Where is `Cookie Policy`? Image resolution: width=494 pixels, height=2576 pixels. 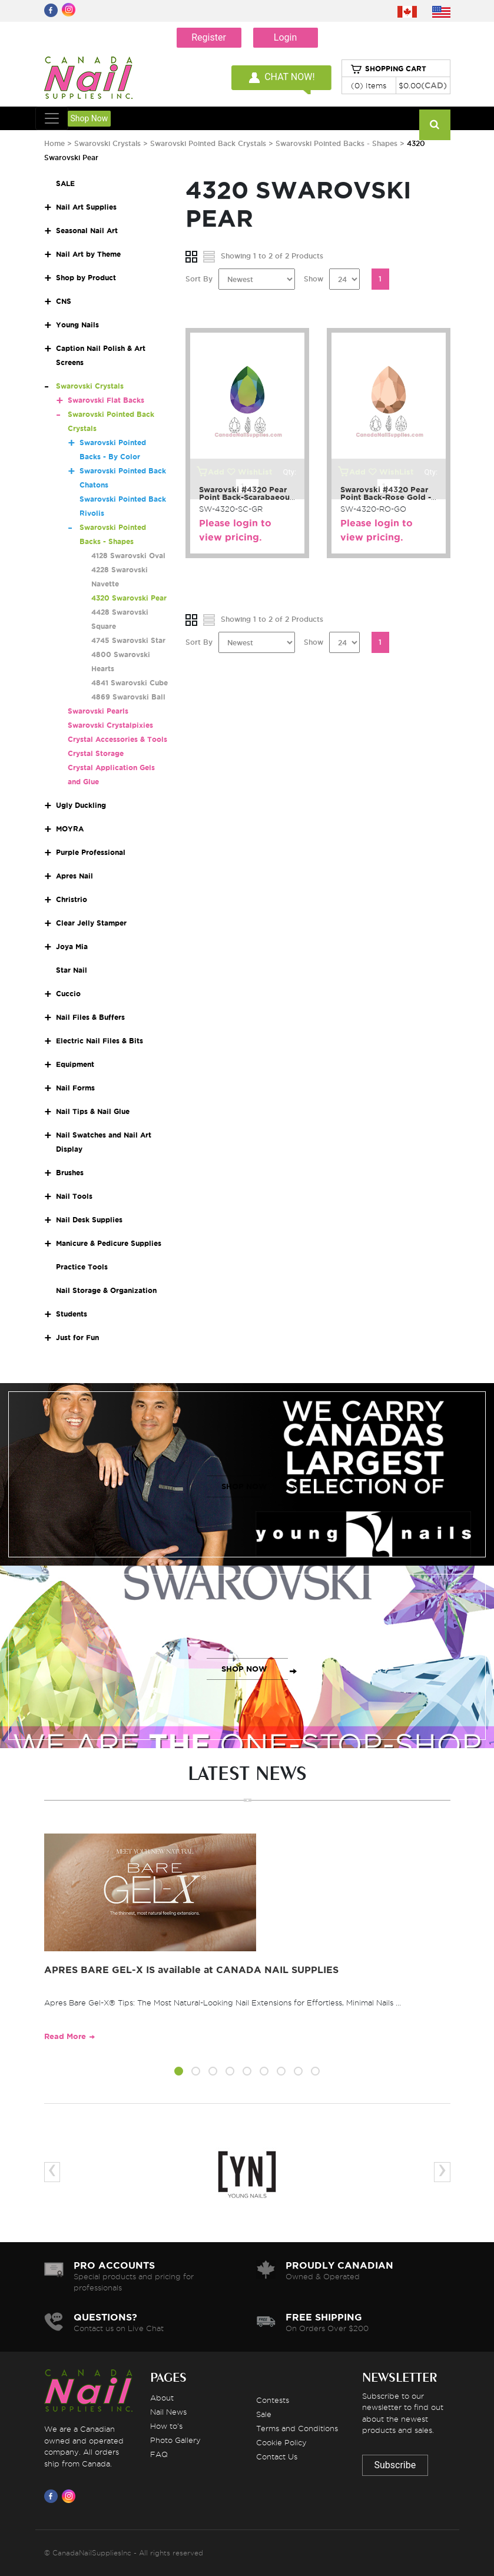
Cookie Policy is located at coordinates (281, 2442).